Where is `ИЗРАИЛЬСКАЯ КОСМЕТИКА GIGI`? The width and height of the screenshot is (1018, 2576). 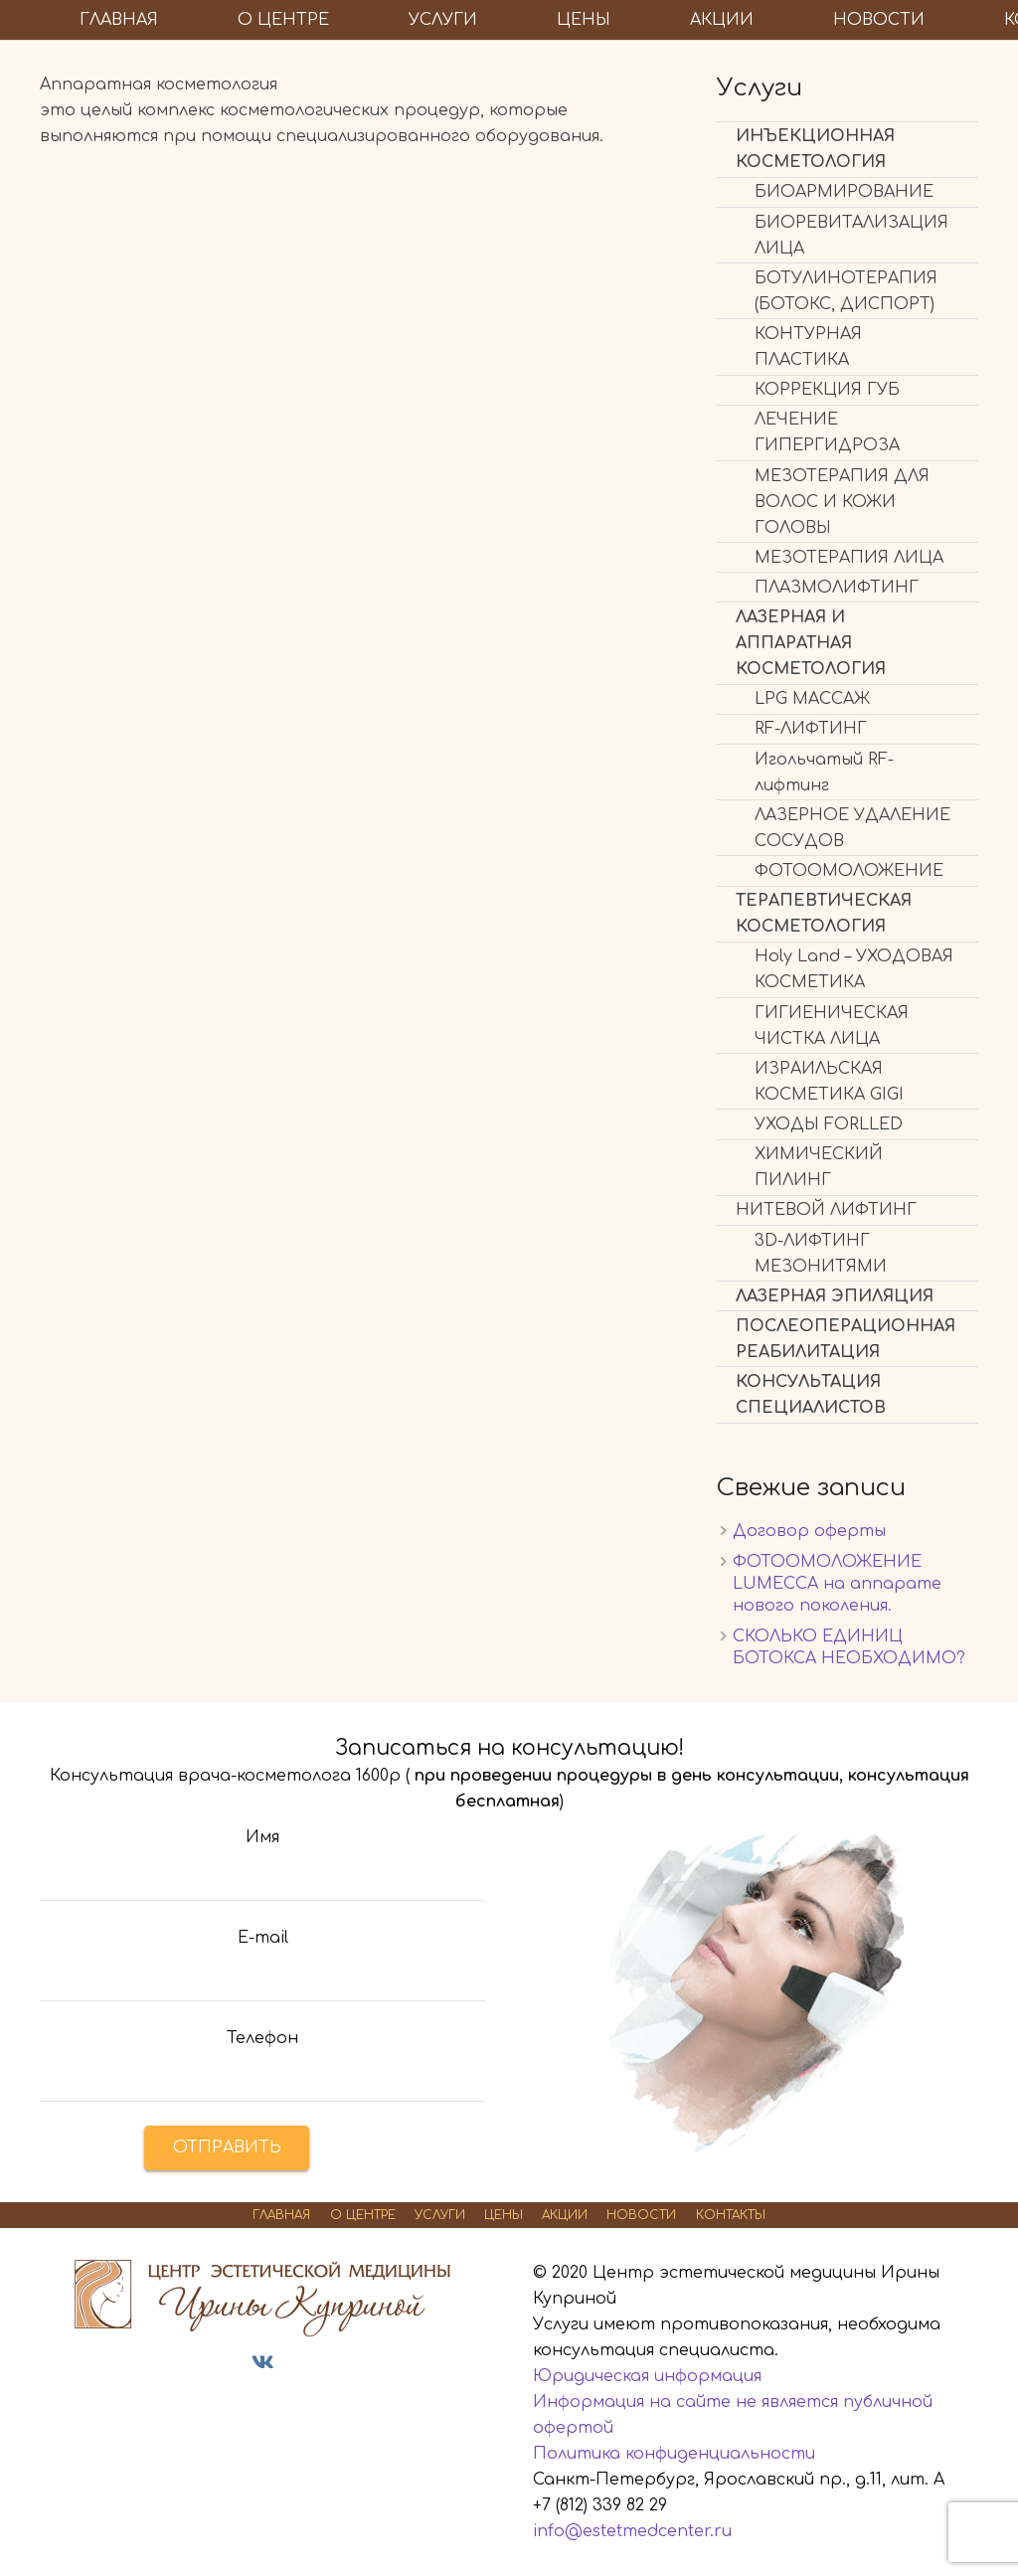 ИЗРАИЛЬСКАЯ КОСМЕТИКА GIGI is located at coordinates (829, 1082).